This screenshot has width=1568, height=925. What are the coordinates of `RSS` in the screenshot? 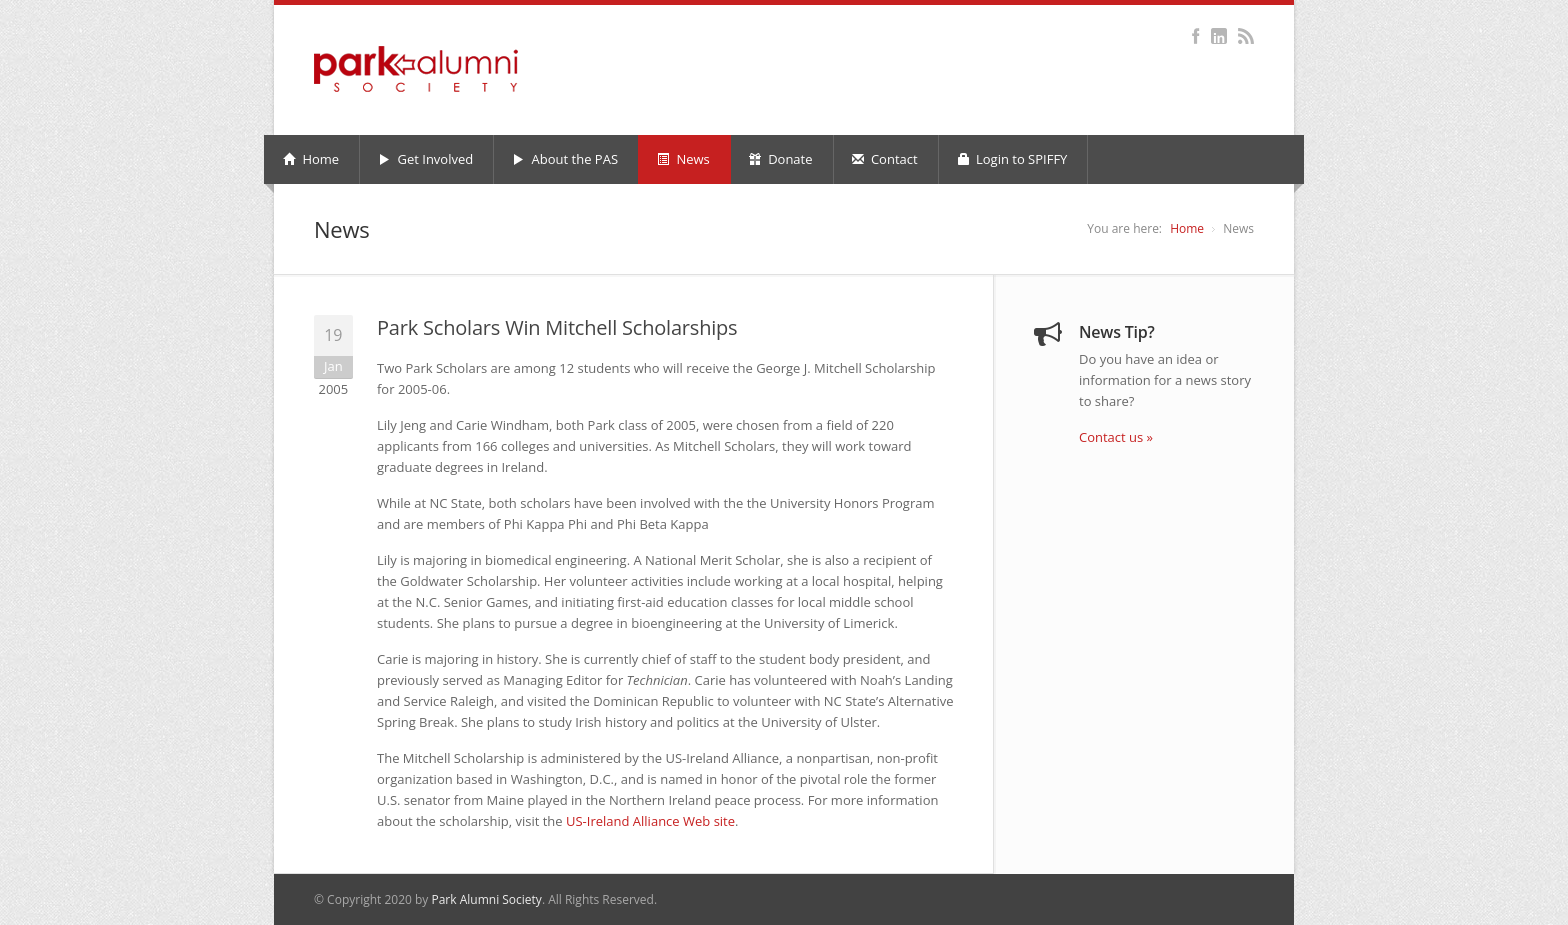 It's located at (1245, 36).